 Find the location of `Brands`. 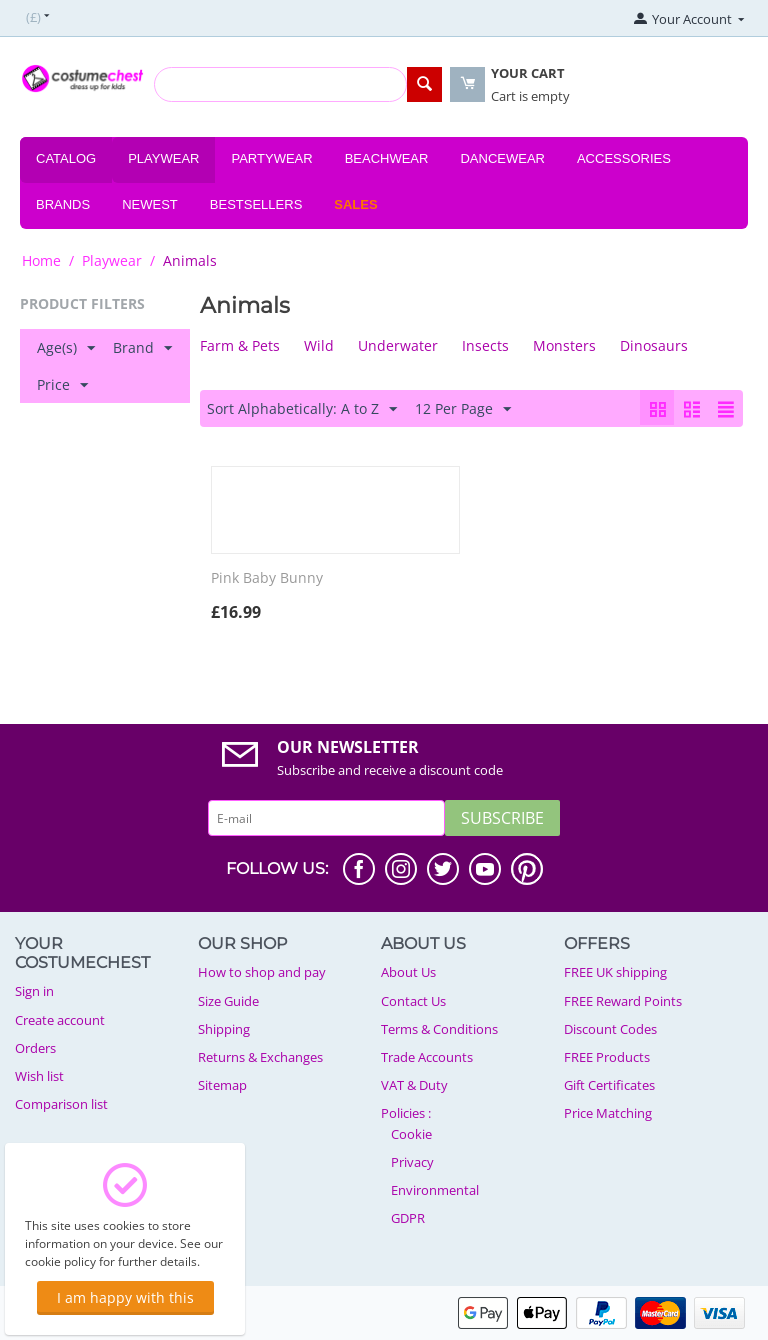

Brands is located at coordinates (63, 204).